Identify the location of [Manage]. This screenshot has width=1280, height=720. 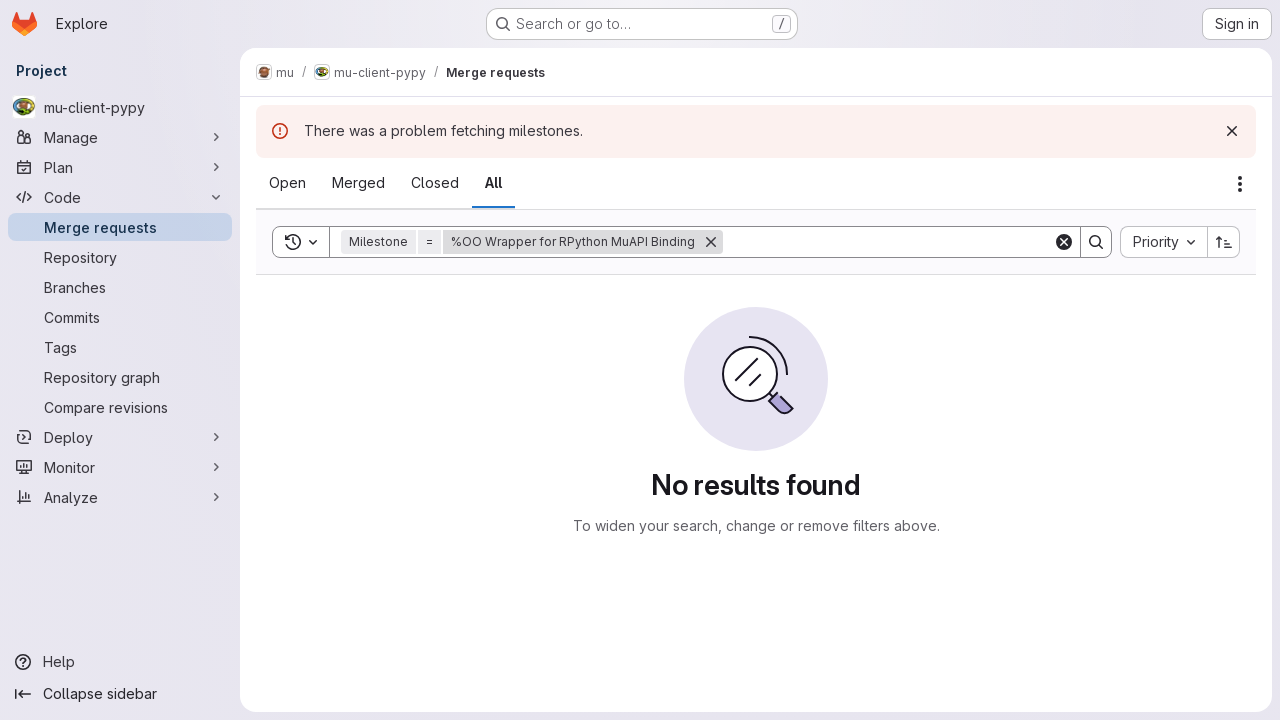
(120, 137).